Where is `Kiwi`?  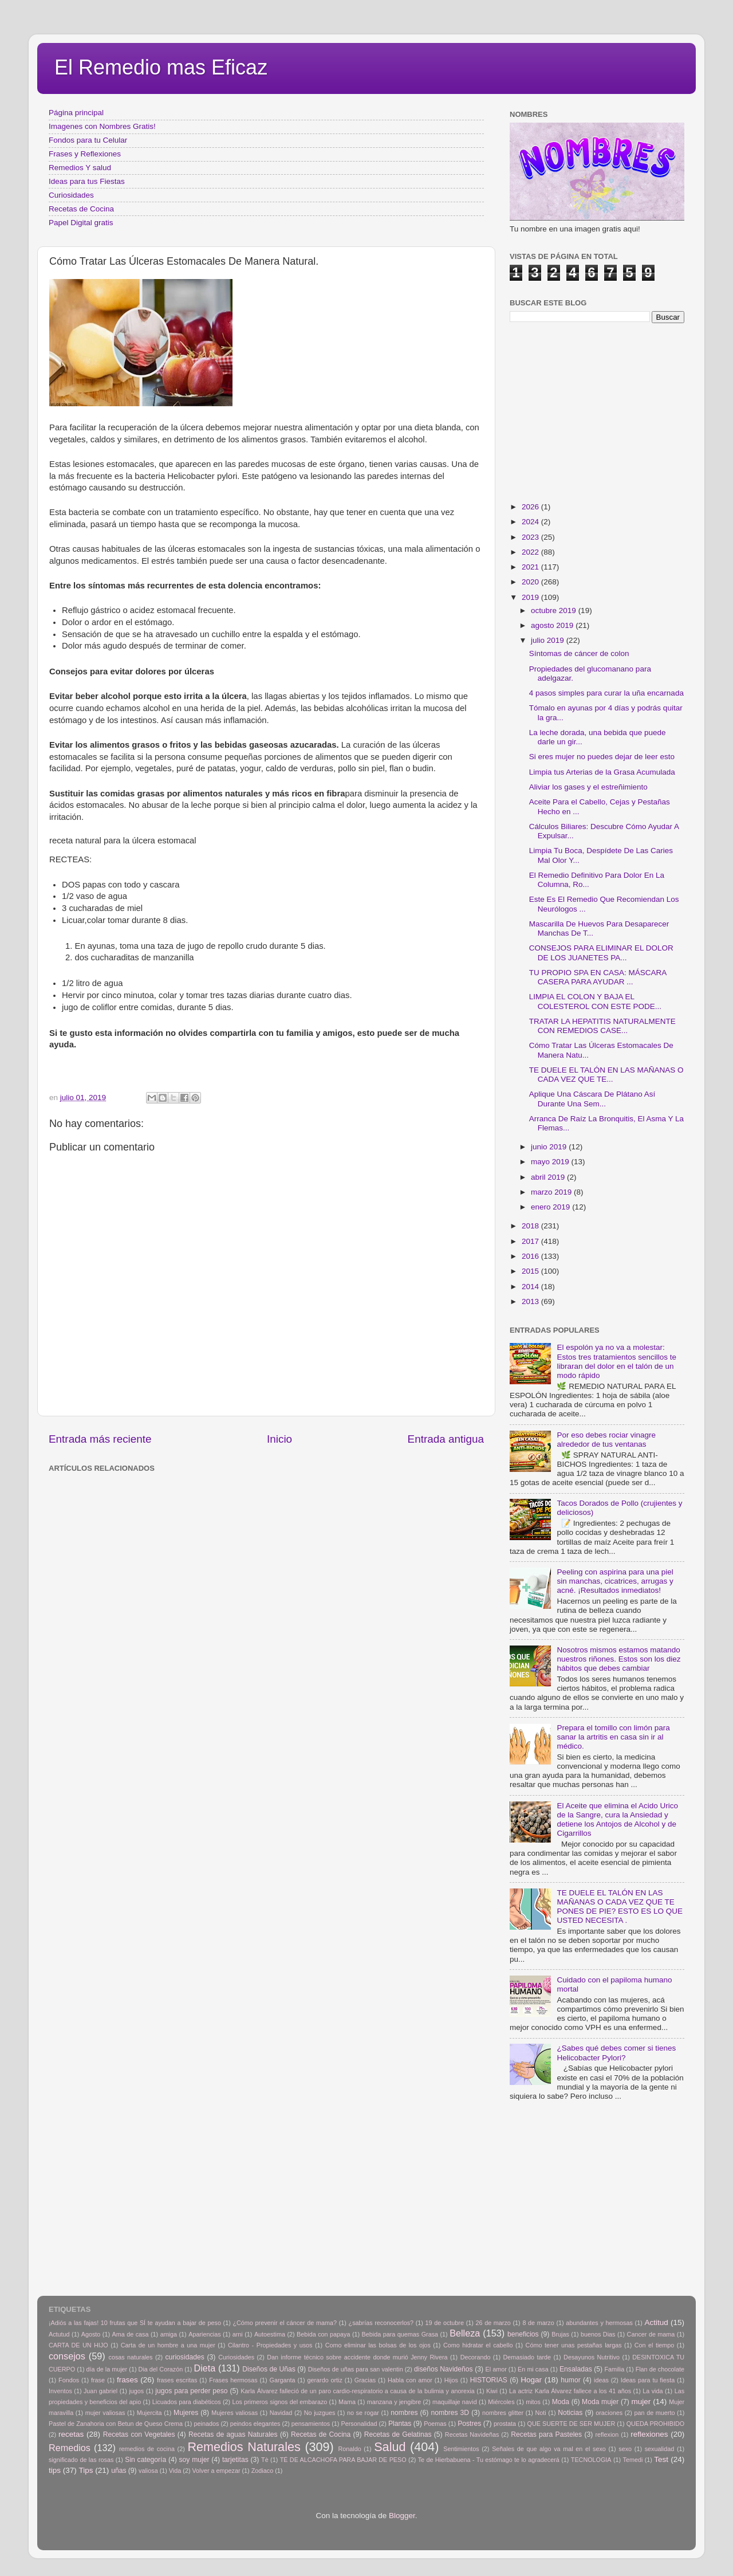
Kiwi is located at coordinates (492, 2390).